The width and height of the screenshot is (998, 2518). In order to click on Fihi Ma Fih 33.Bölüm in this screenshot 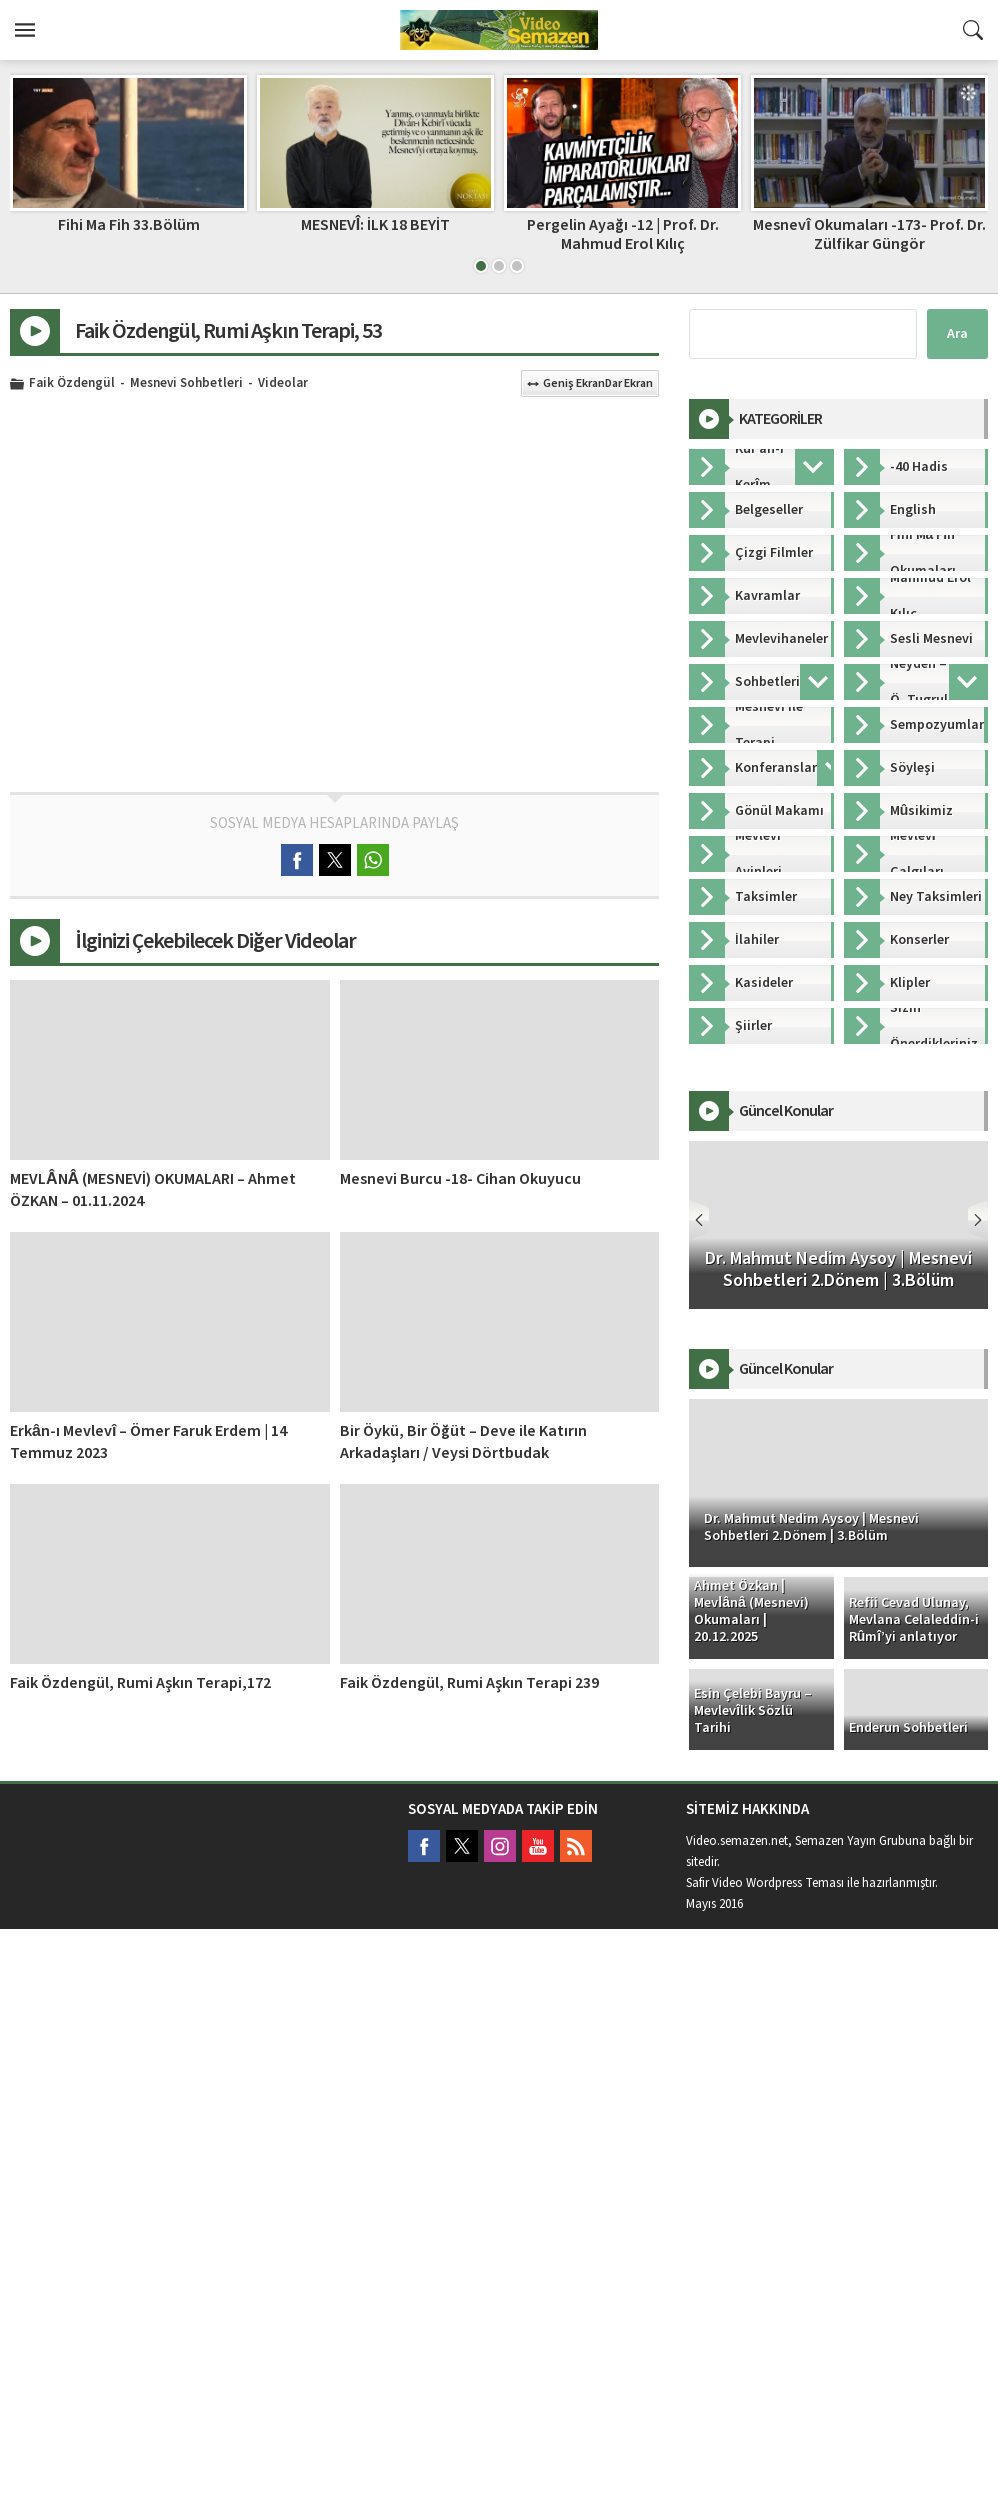, I will do `click(129, 225)`.